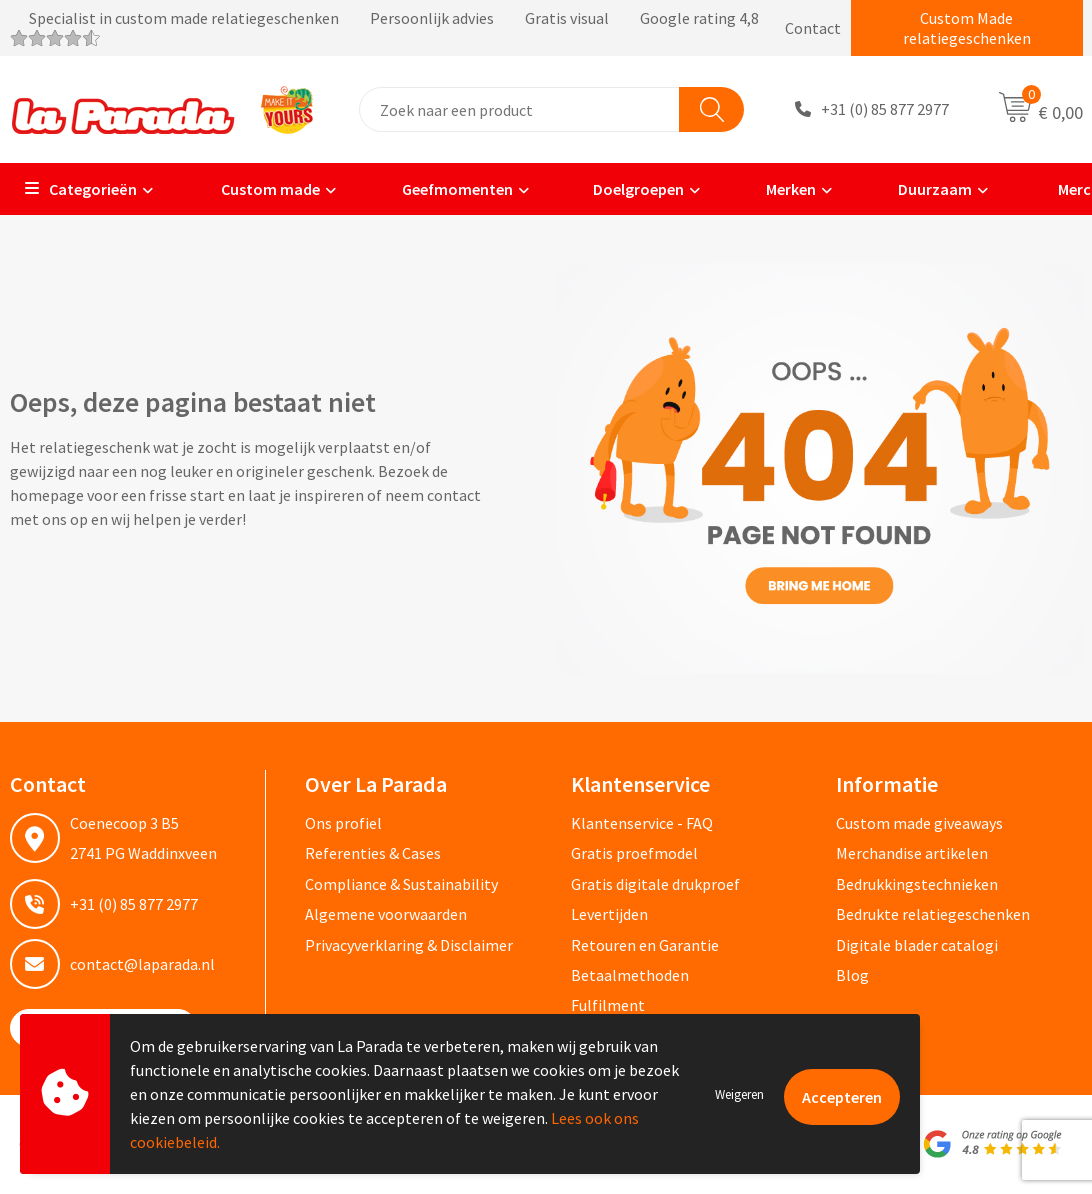 This screenshot has height=1194, width=1092. Describe the element at coordinates (634, 853) in the screenshot. I see `Gratis proefmodel` at that location.